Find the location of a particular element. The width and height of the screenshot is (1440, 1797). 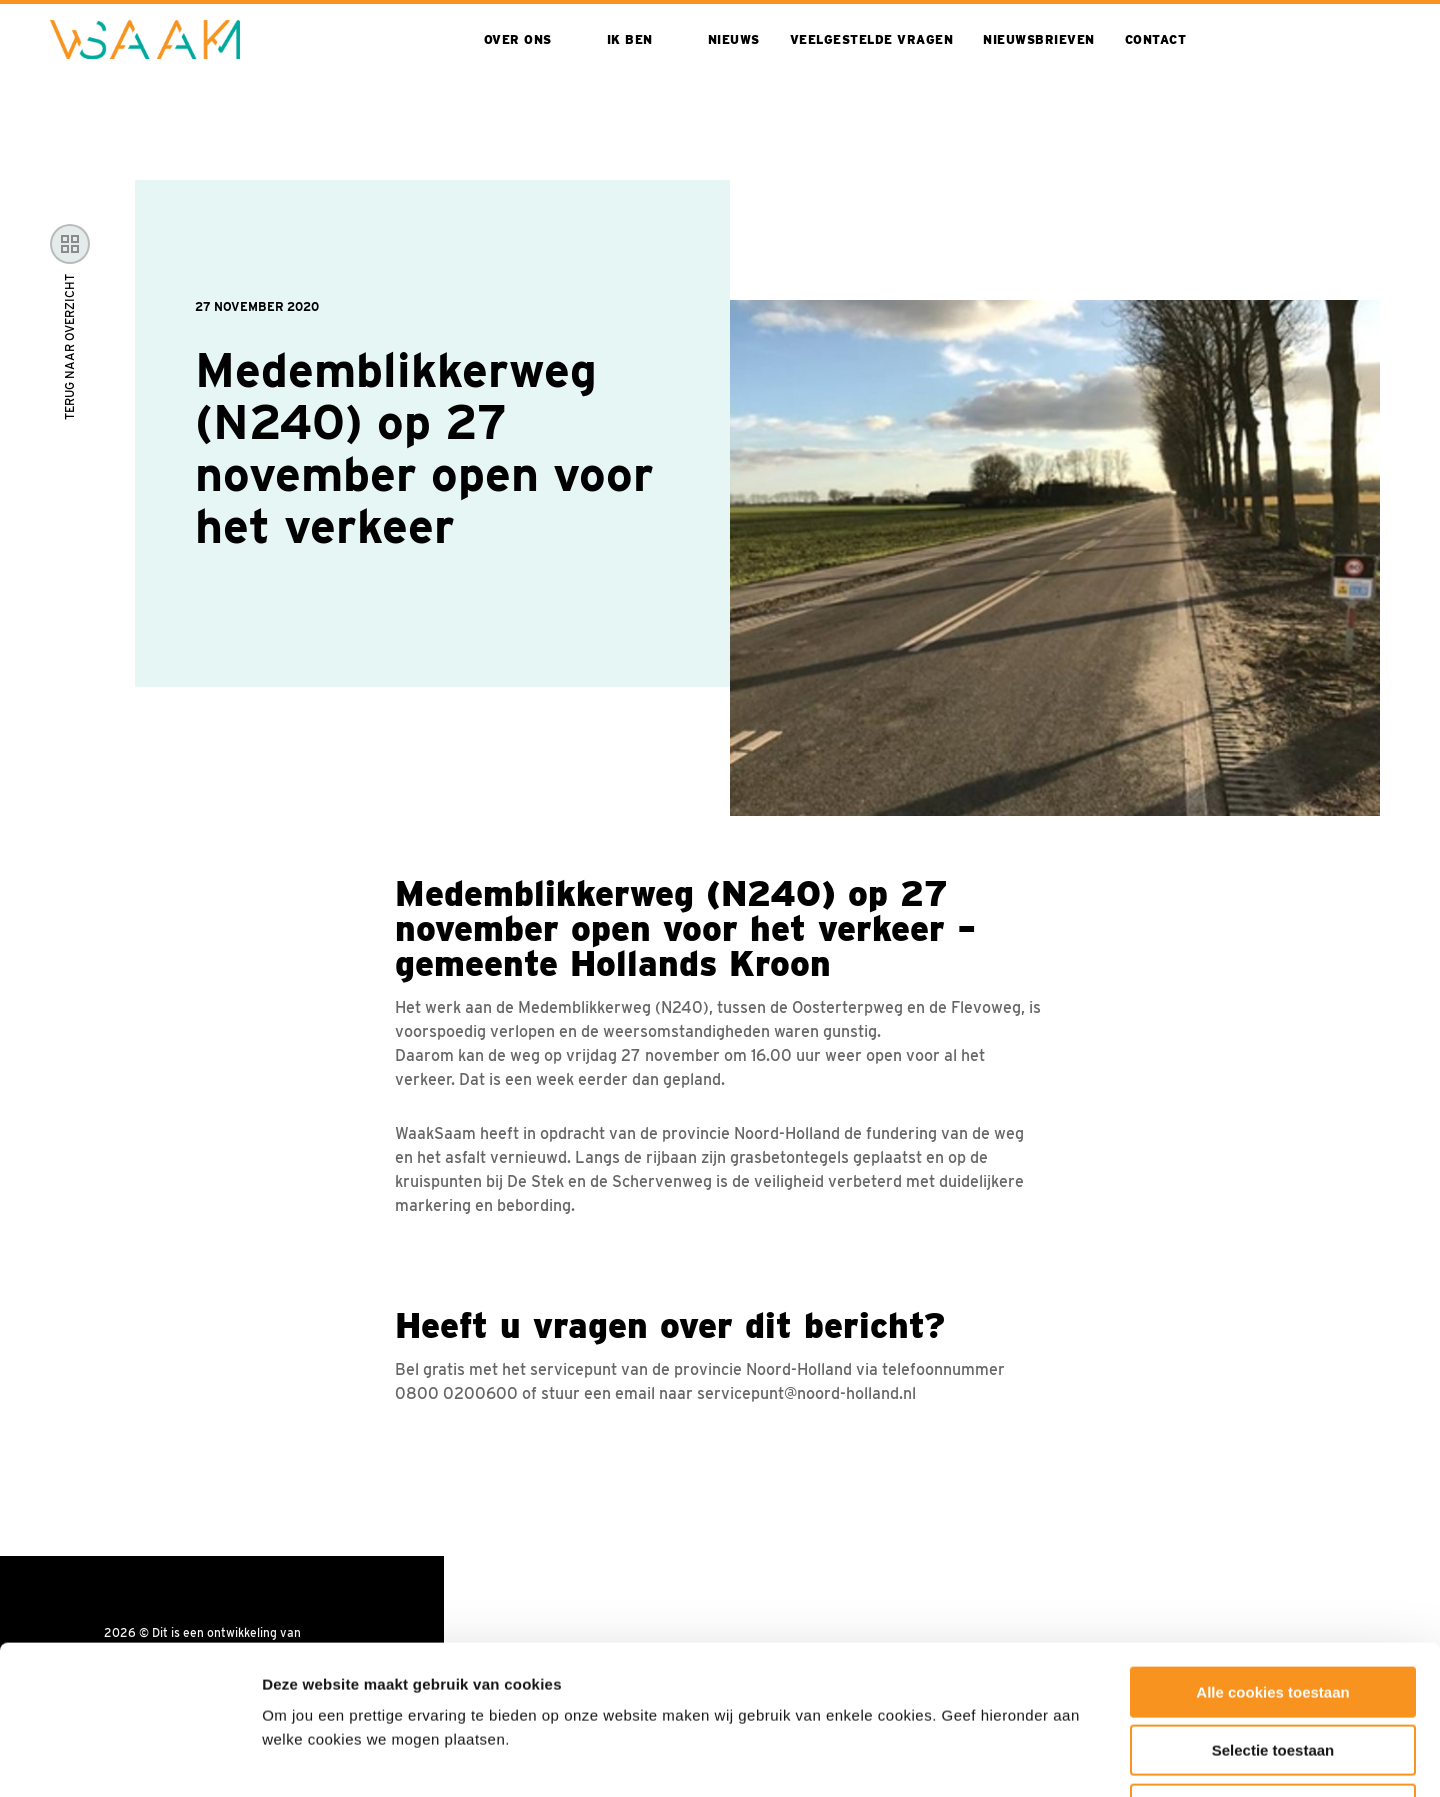

Nieuws is located at coordinates (734, 39).